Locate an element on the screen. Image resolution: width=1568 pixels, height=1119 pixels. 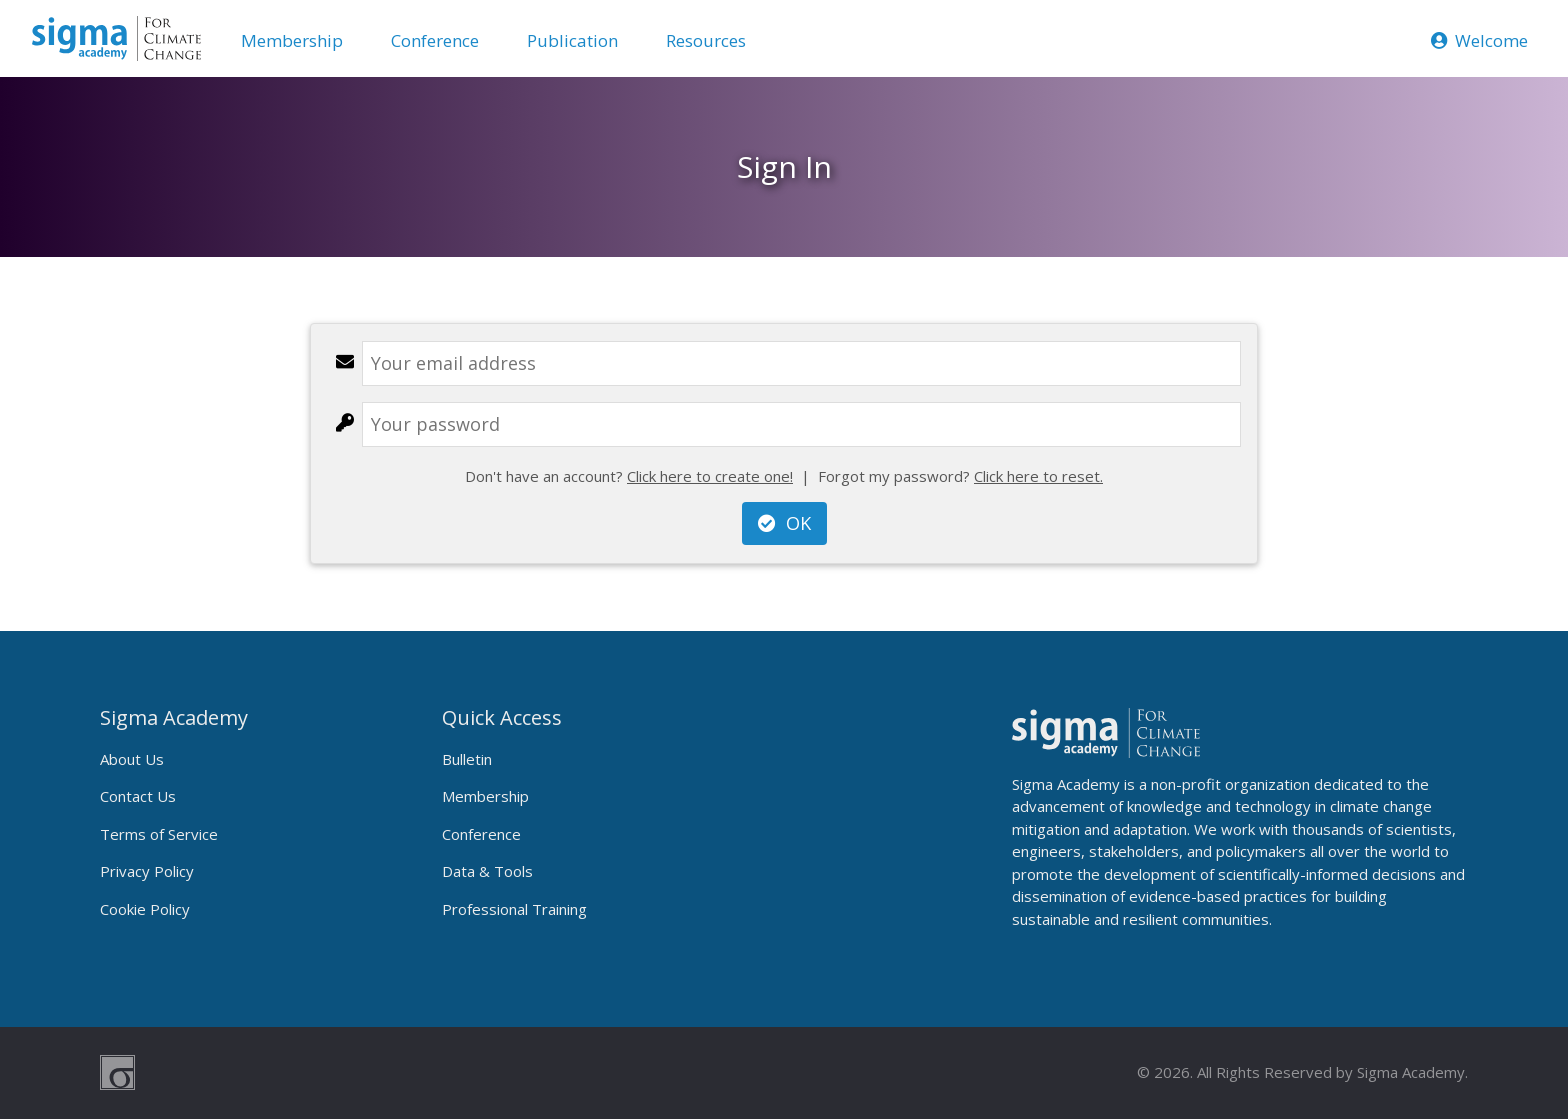
About Us is located at coordinates (132, 759).